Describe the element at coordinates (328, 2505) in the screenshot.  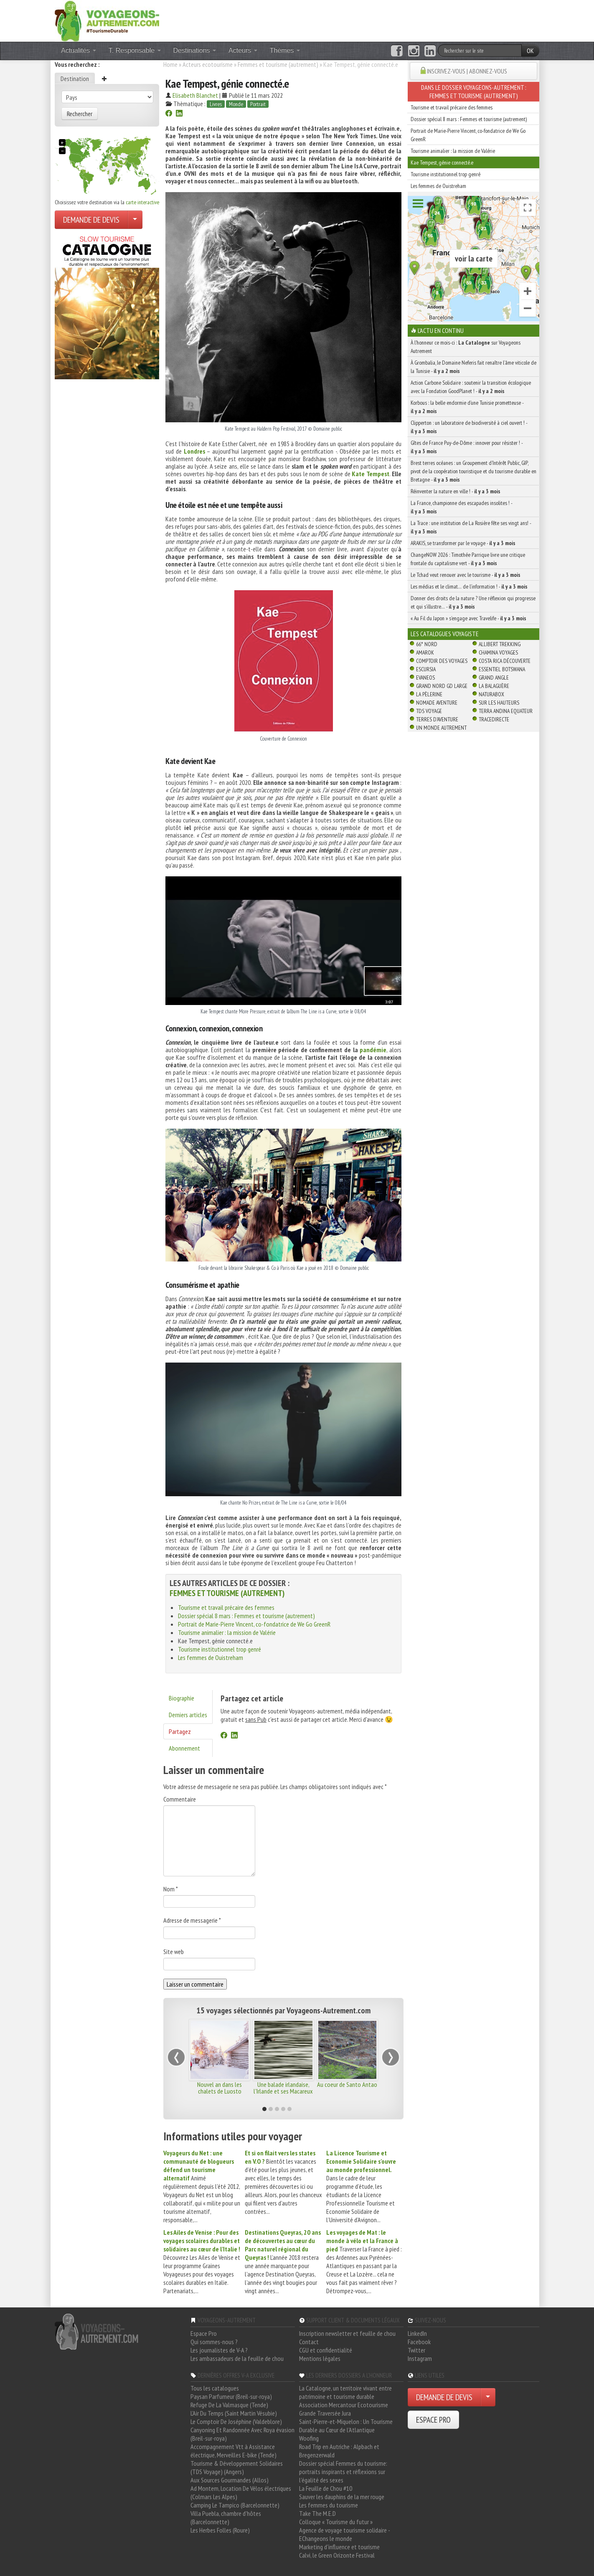
I see `Les femmes du tourisme` at that location.